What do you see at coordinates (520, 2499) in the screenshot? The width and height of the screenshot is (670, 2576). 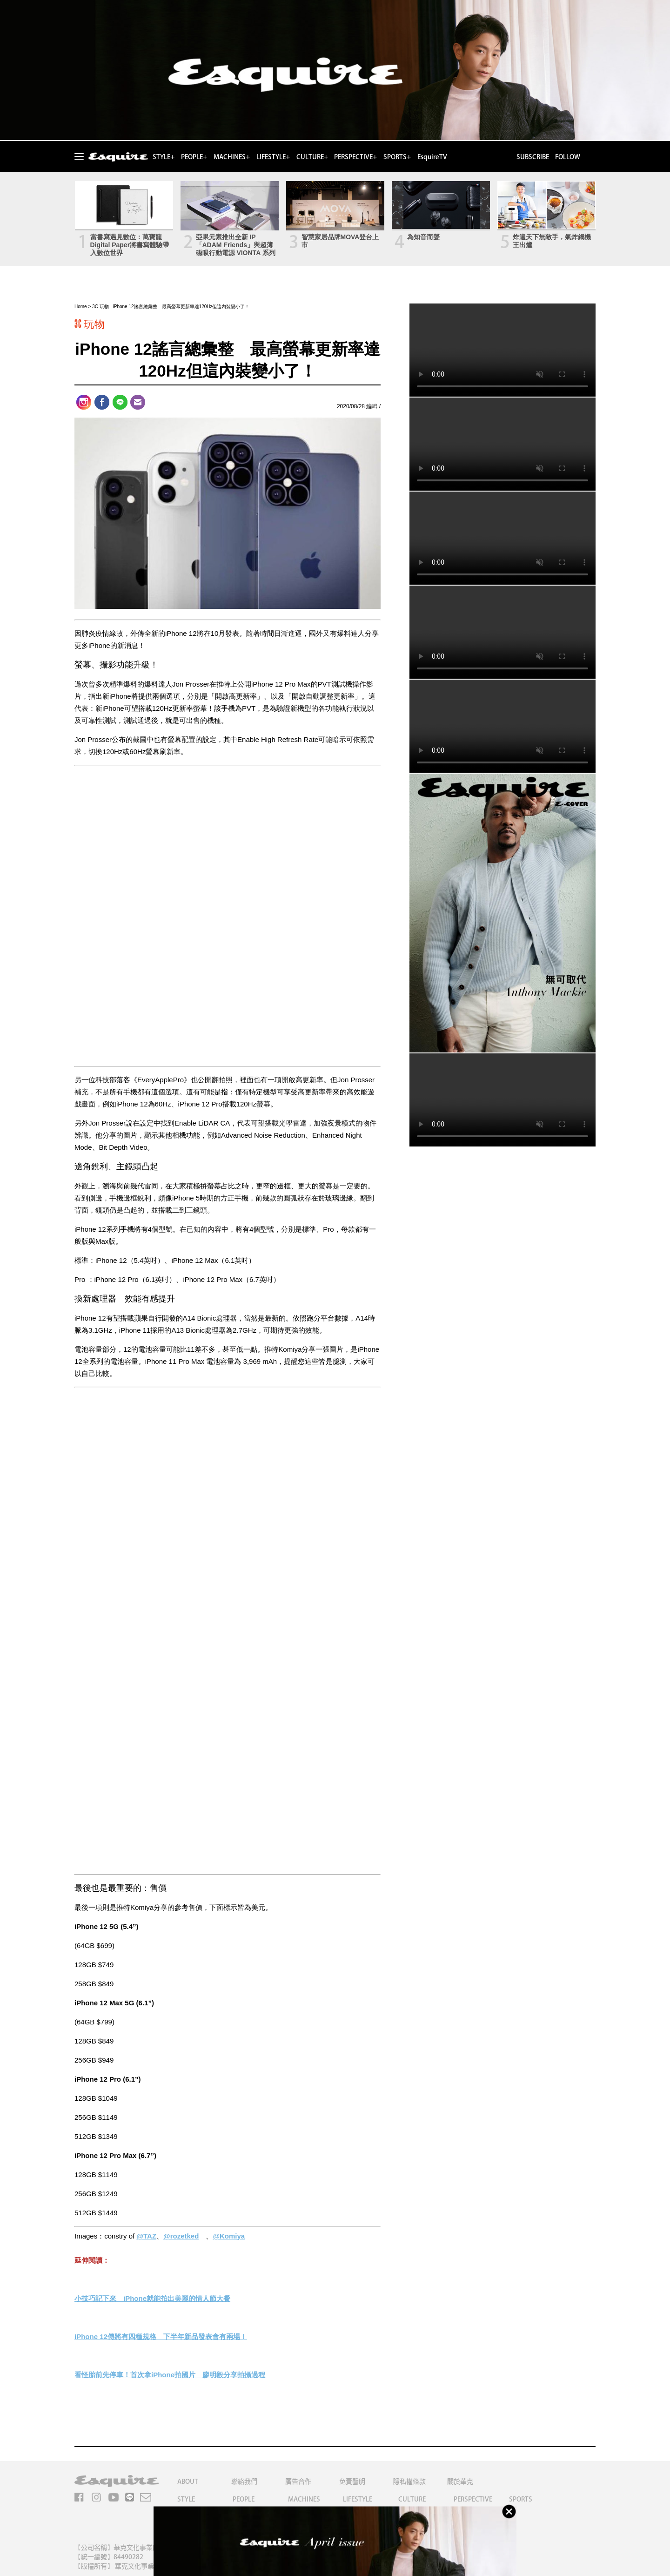 I see `SPORTS` at bounding box center [520, 2499].